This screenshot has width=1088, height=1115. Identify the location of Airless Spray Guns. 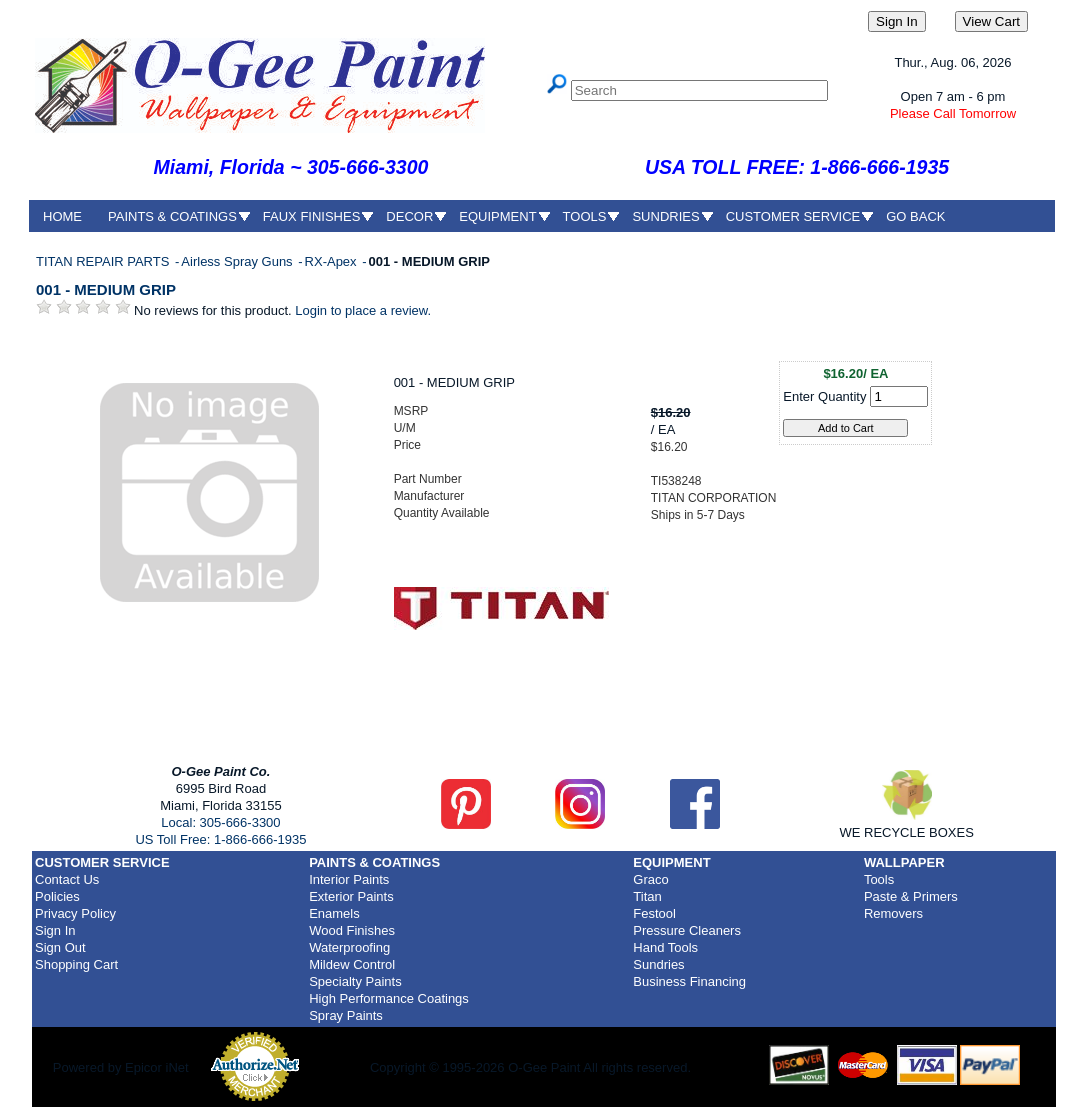
(238, 261).